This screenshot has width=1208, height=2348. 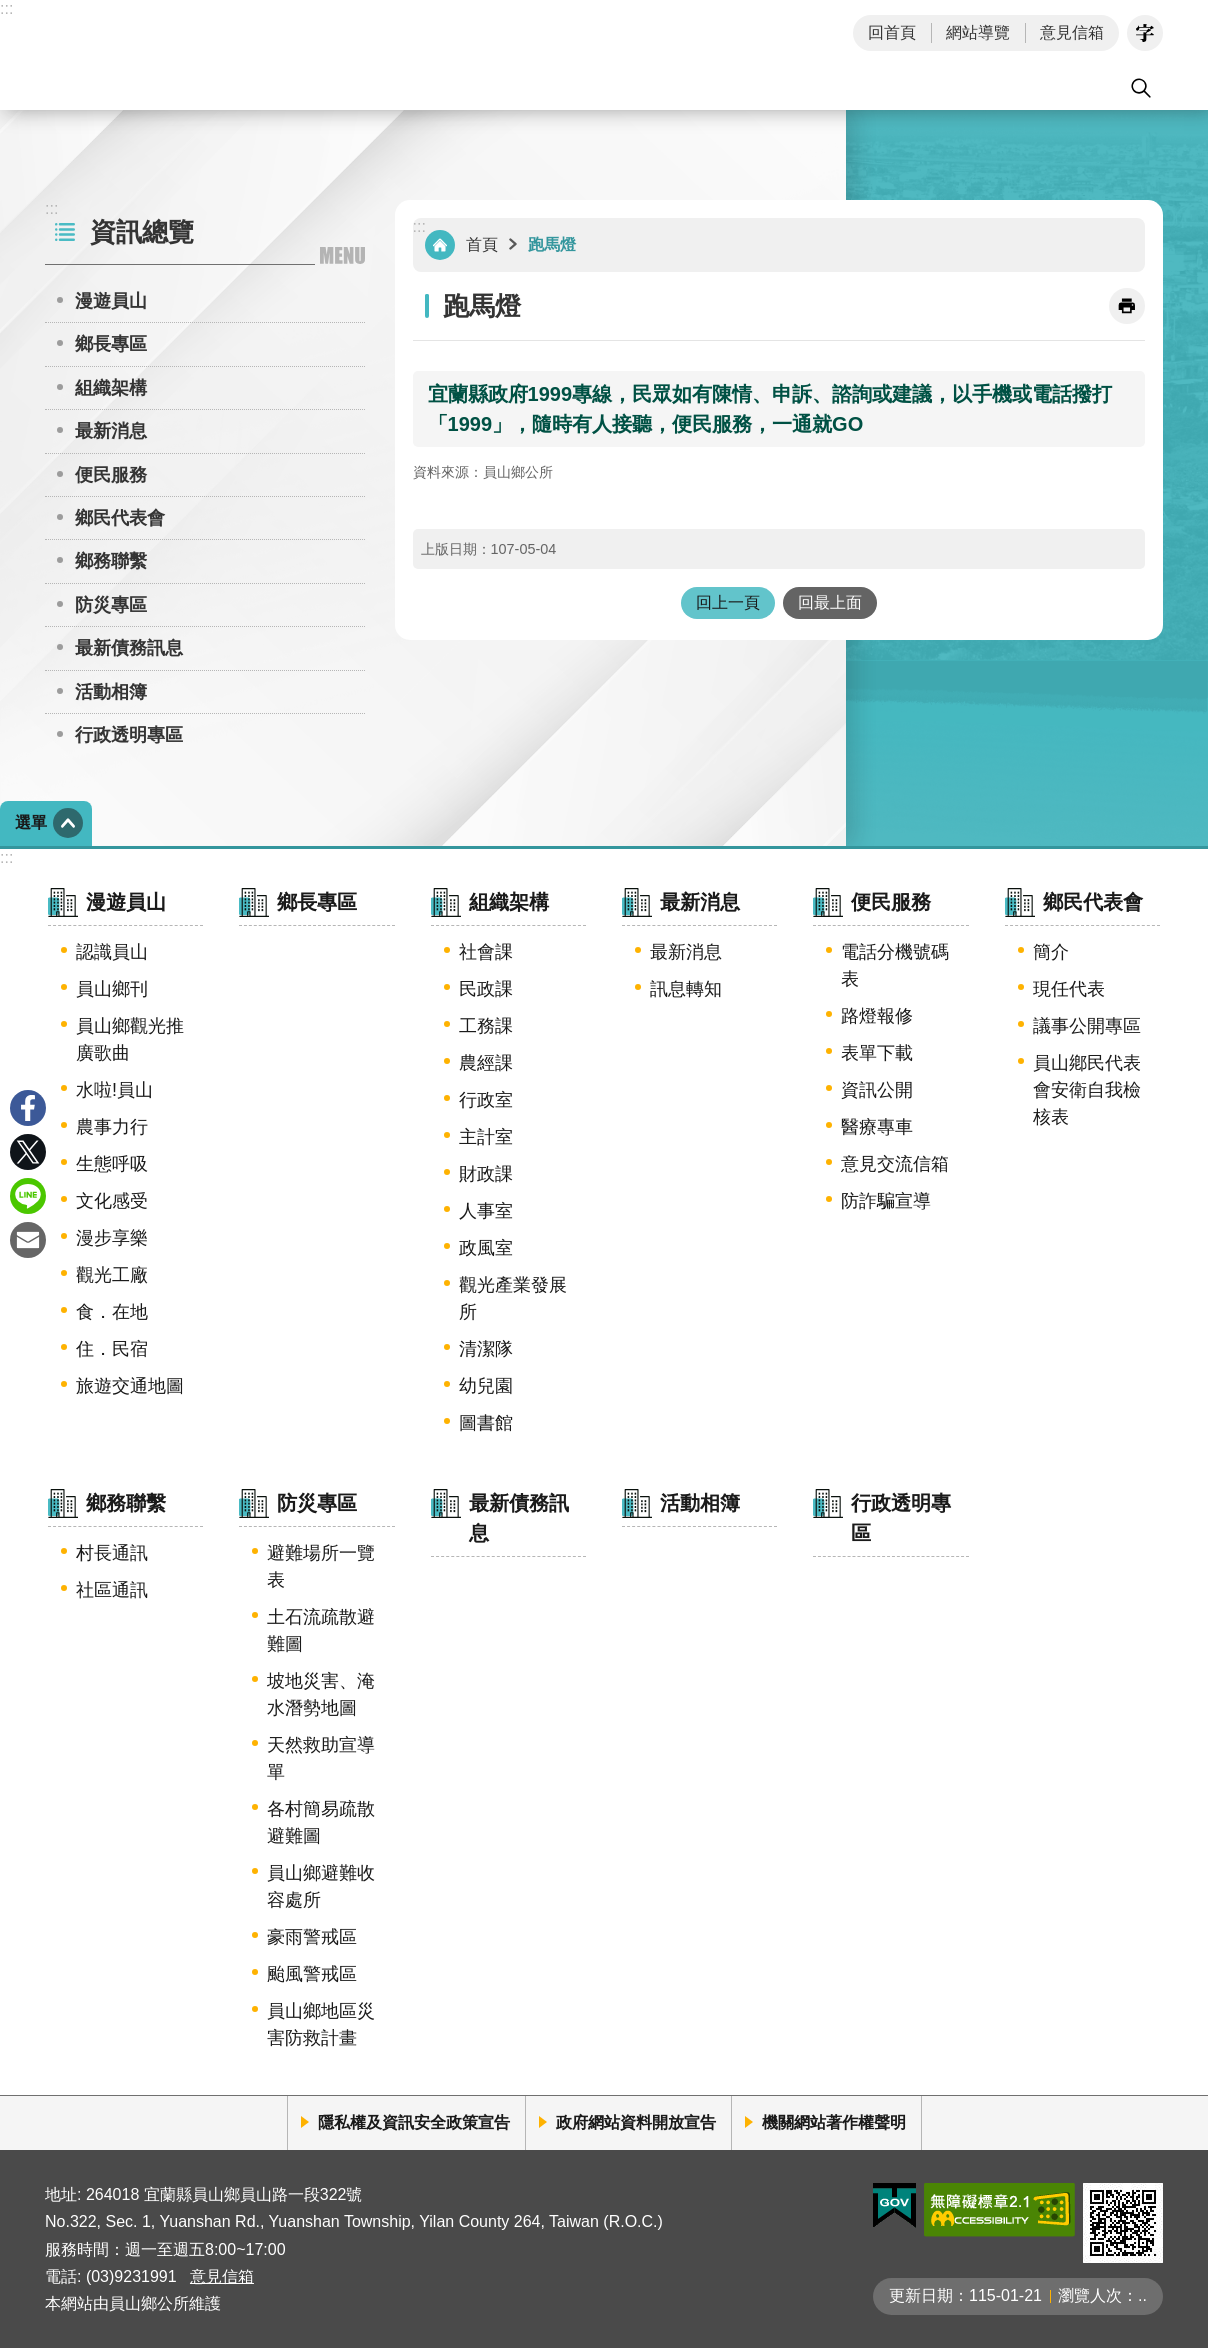 I want to click on 豪雨警戒區, so click(x=312, y=1937).